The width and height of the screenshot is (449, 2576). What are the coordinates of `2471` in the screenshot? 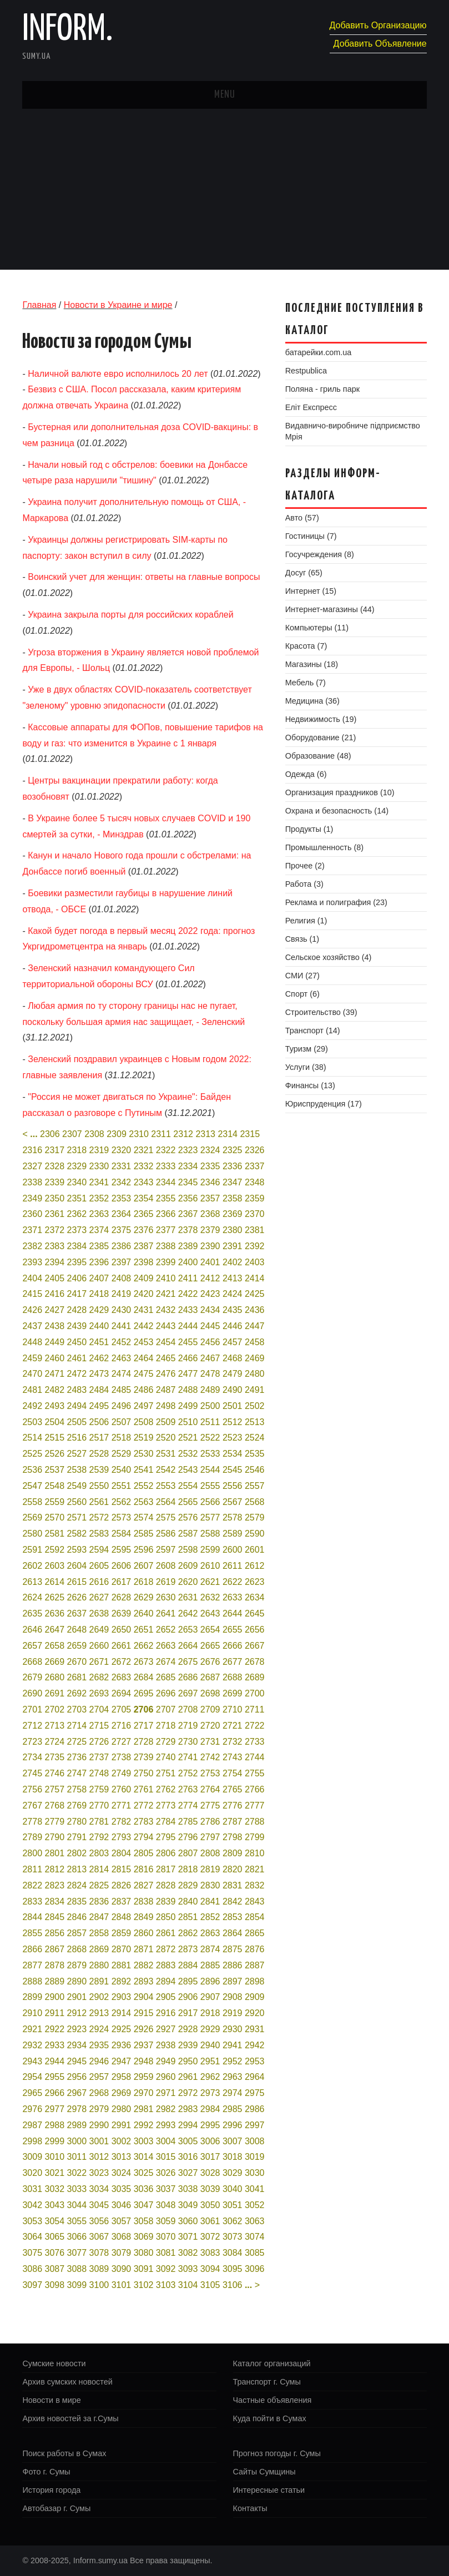 It's located at (55, 1373).